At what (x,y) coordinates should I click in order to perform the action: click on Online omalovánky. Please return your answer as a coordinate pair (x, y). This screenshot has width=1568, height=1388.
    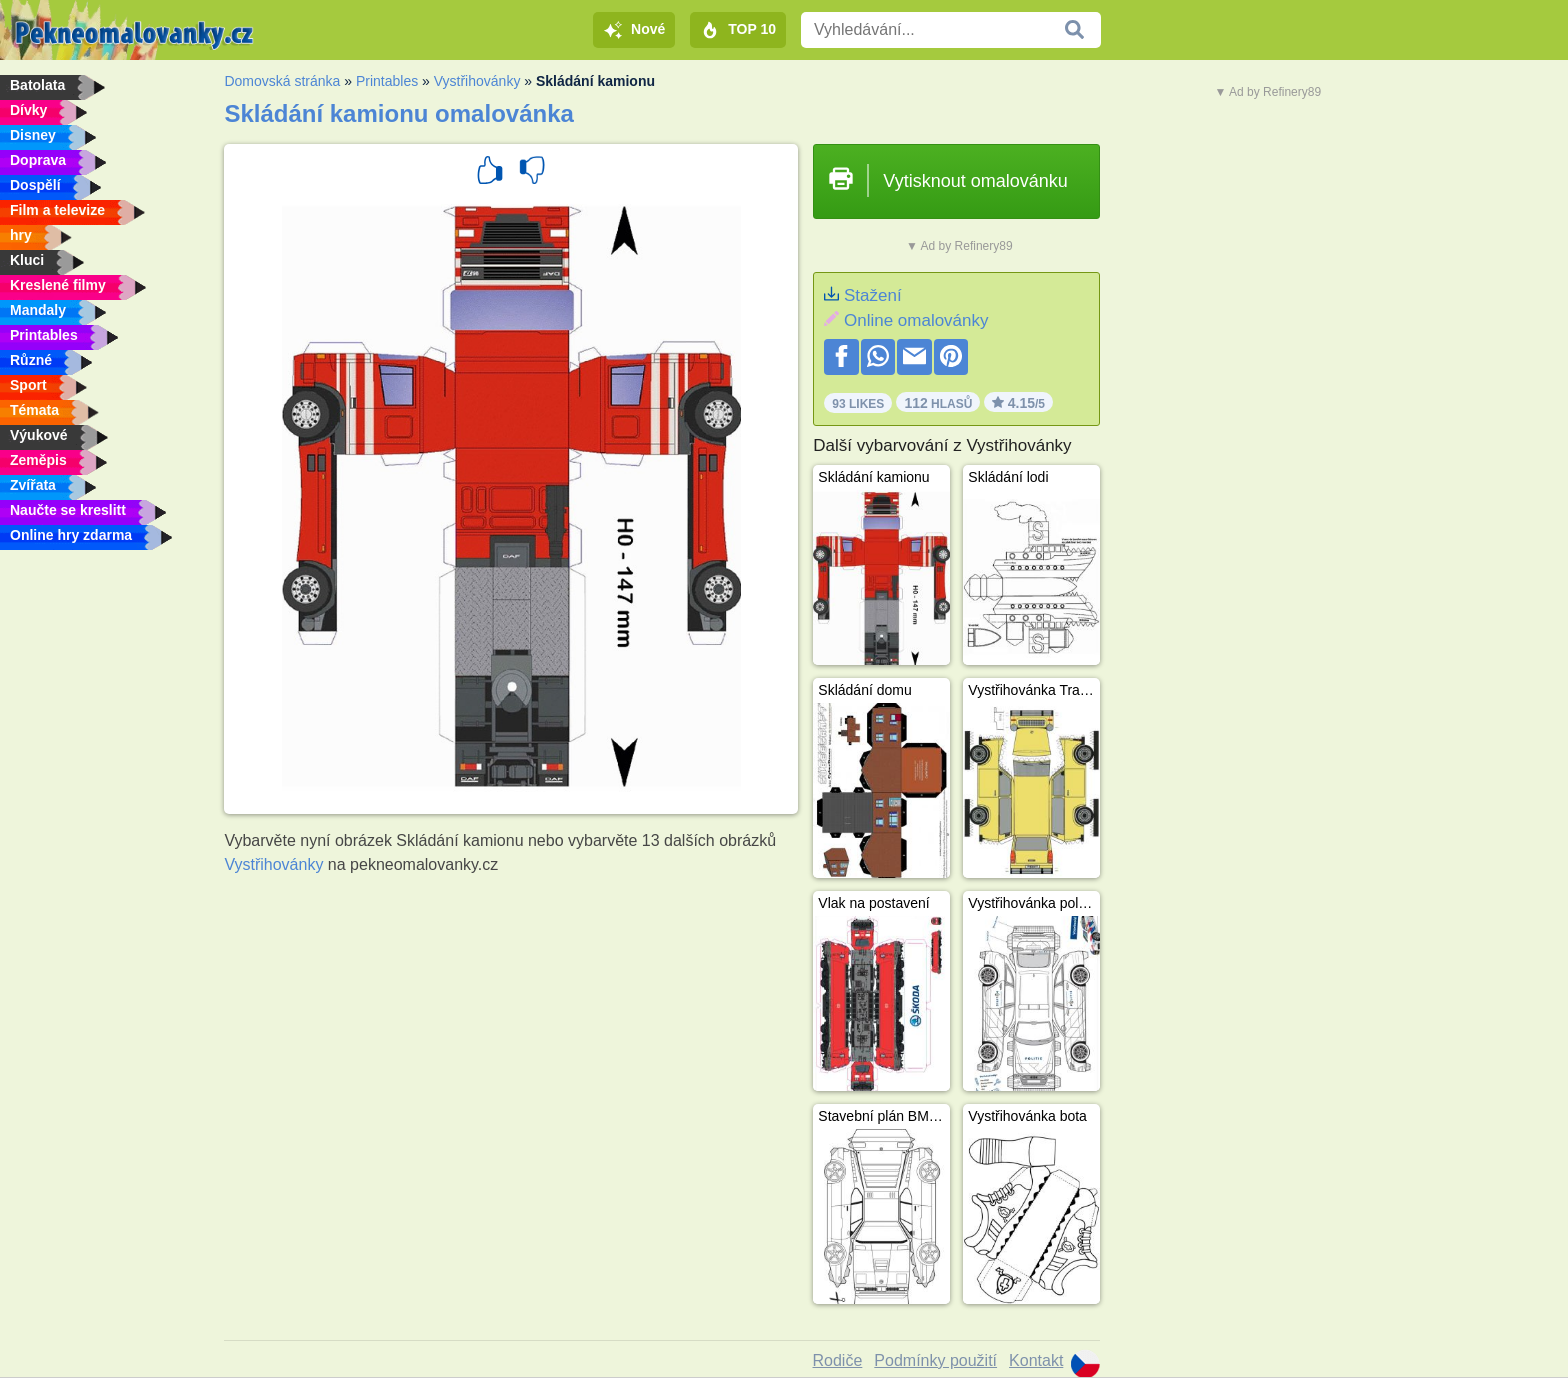
    Looking at the image, I should click on (916, 320).